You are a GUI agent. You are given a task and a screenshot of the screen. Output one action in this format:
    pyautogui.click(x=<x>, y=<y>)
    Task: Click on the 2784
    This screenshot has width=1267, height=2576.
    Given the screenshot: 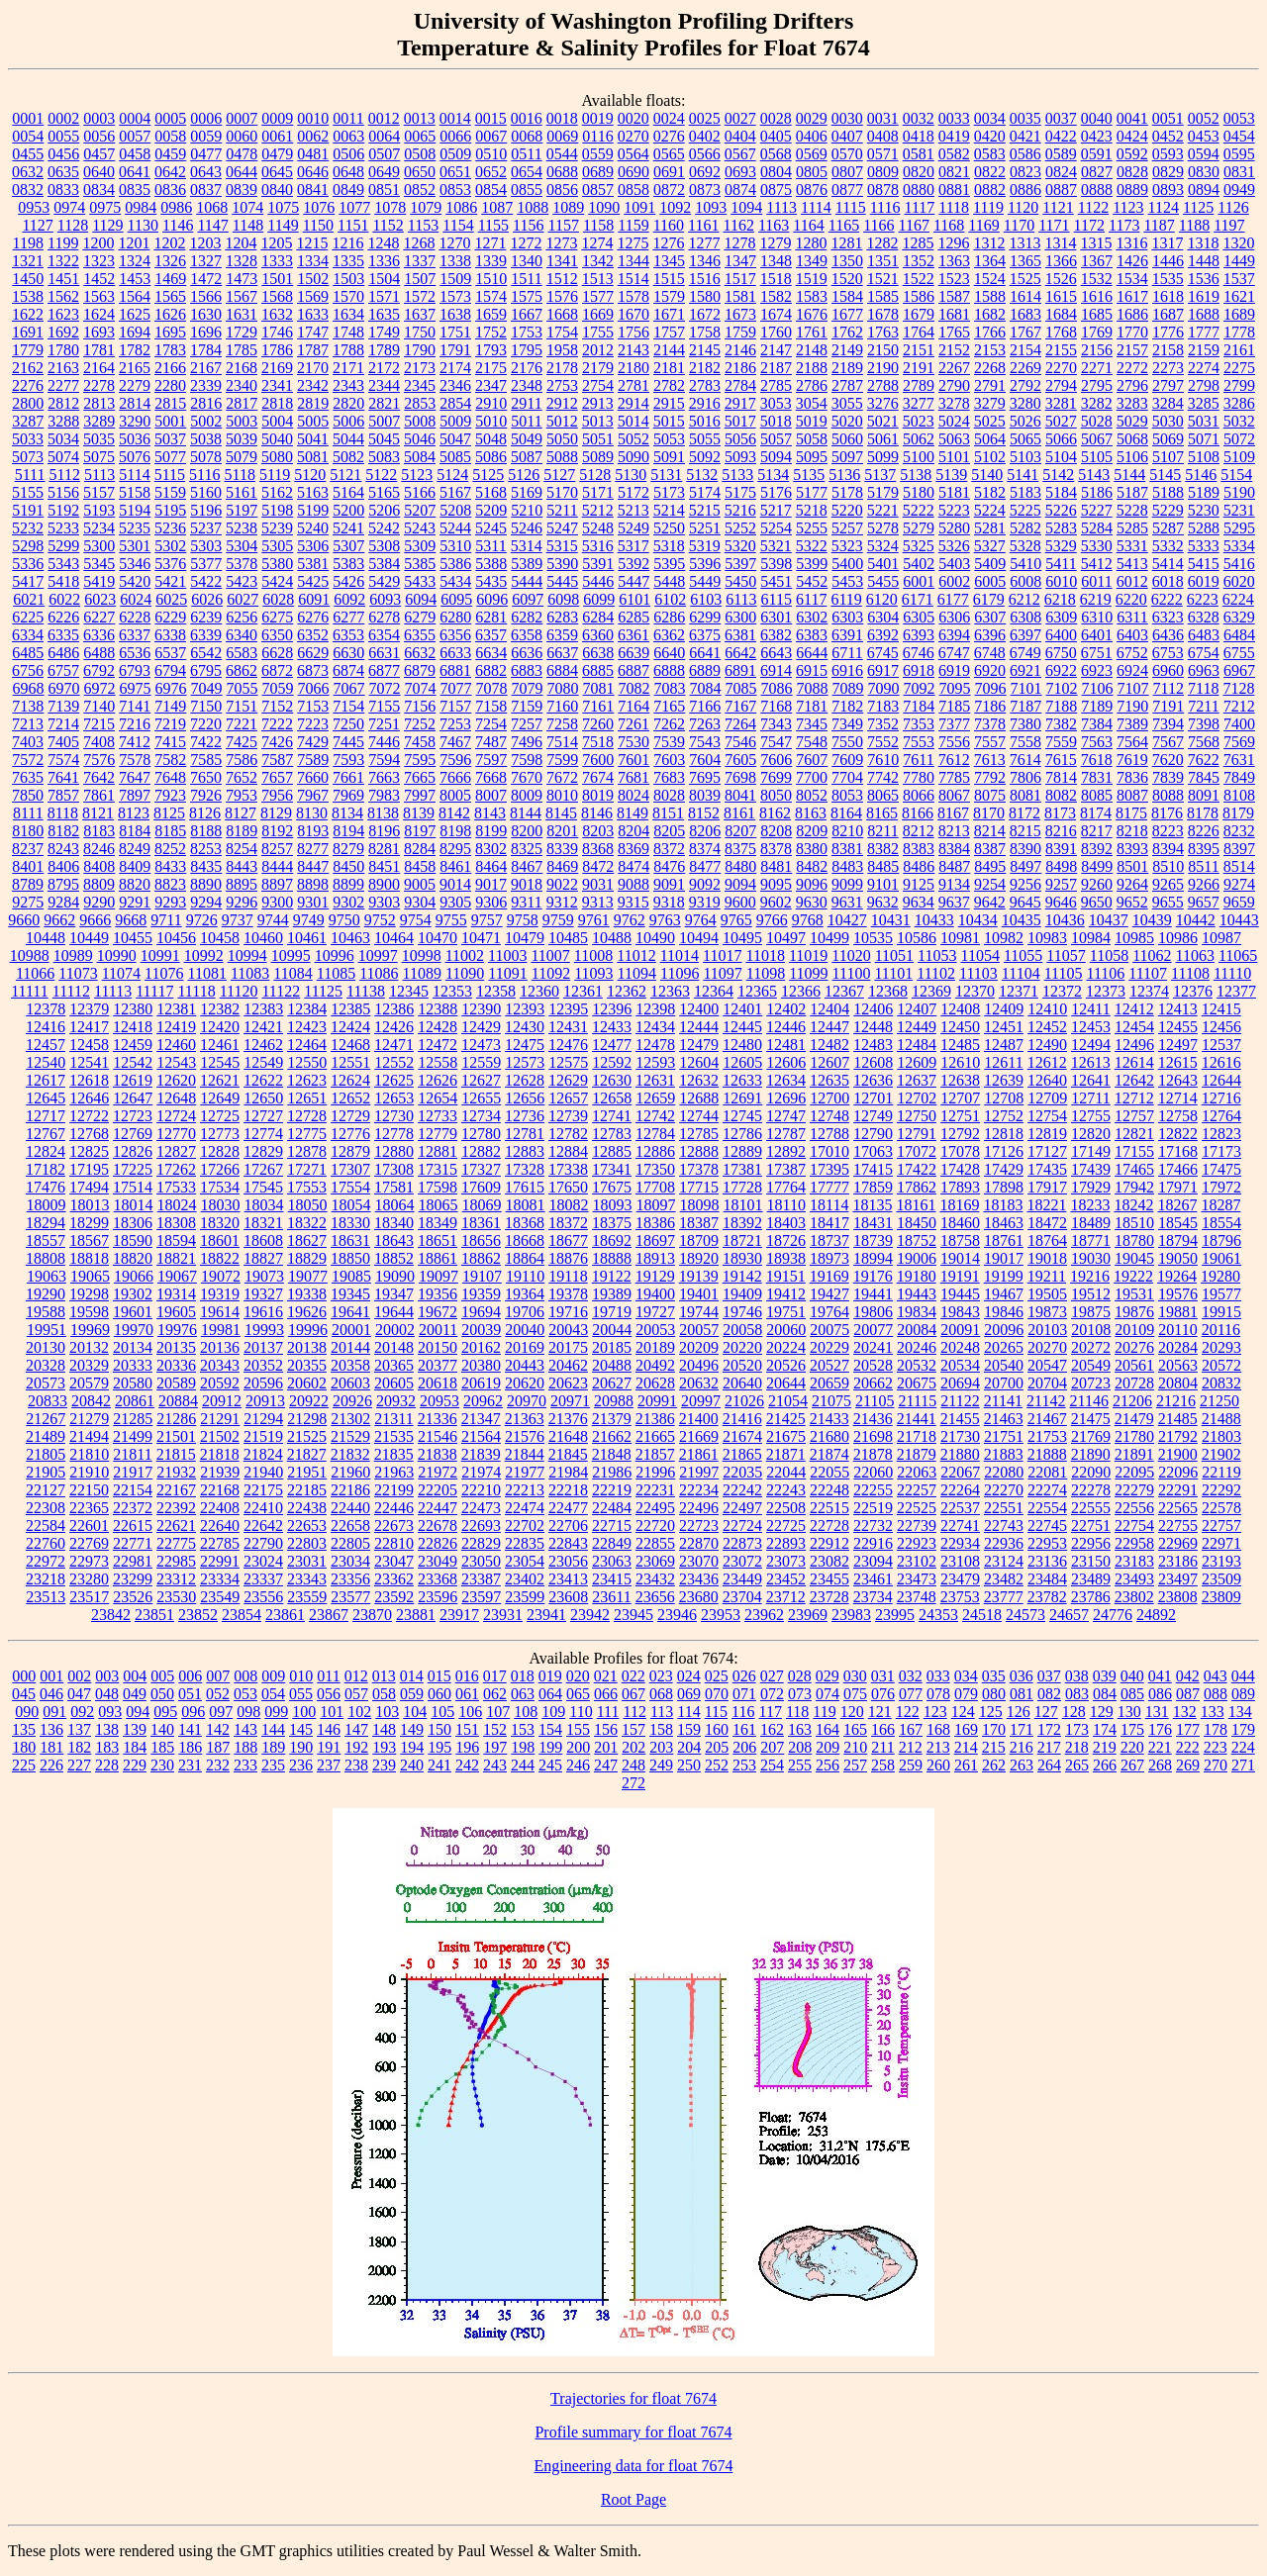 What is the action you would take?
    pyautogui.click(x=740, y=385)
    